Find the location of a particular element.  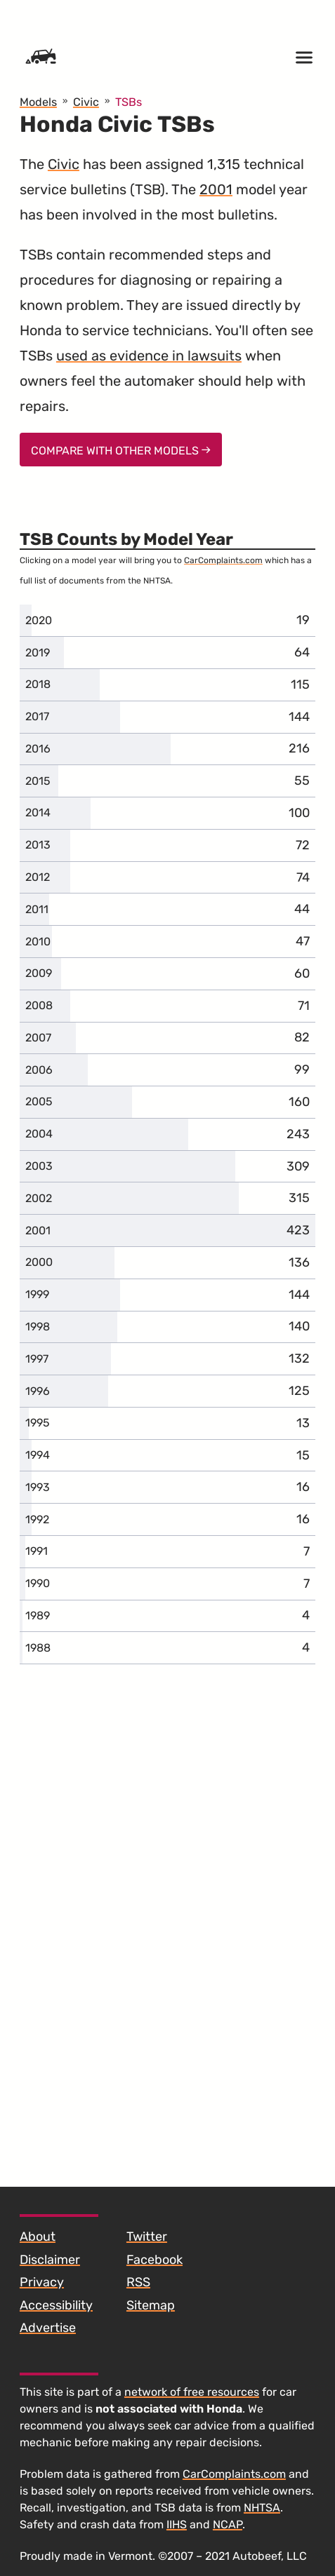

2010 is located at coordinates (38, 941).